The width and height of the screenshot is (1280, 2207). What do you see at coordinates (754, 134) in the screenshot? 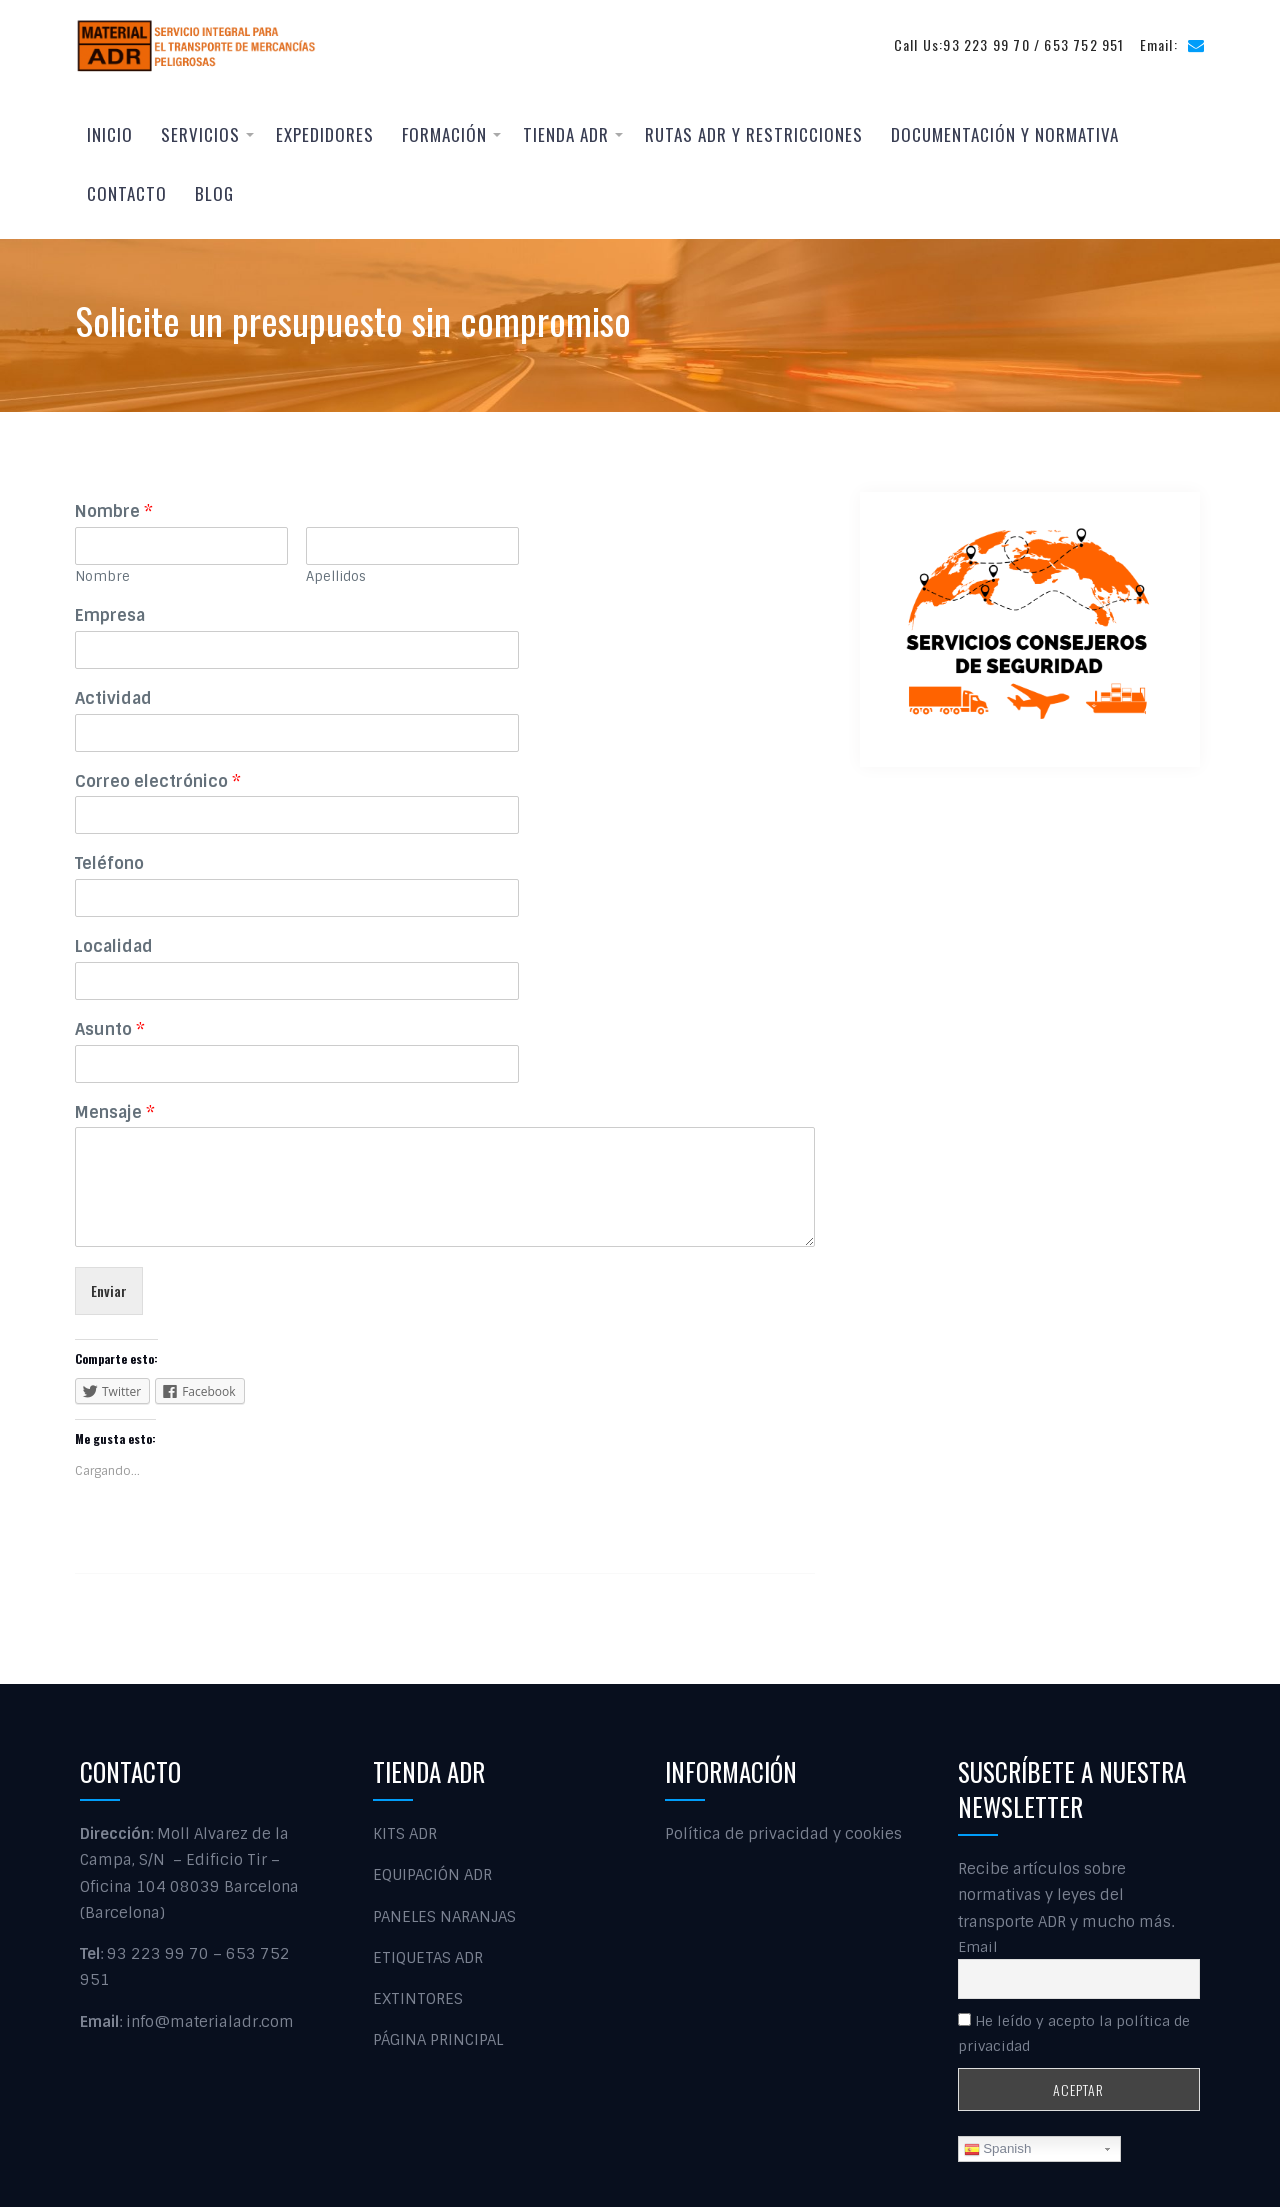
I see `RUTAS ADR Y RESTRICCIONES` at bounding box center [754, 134].